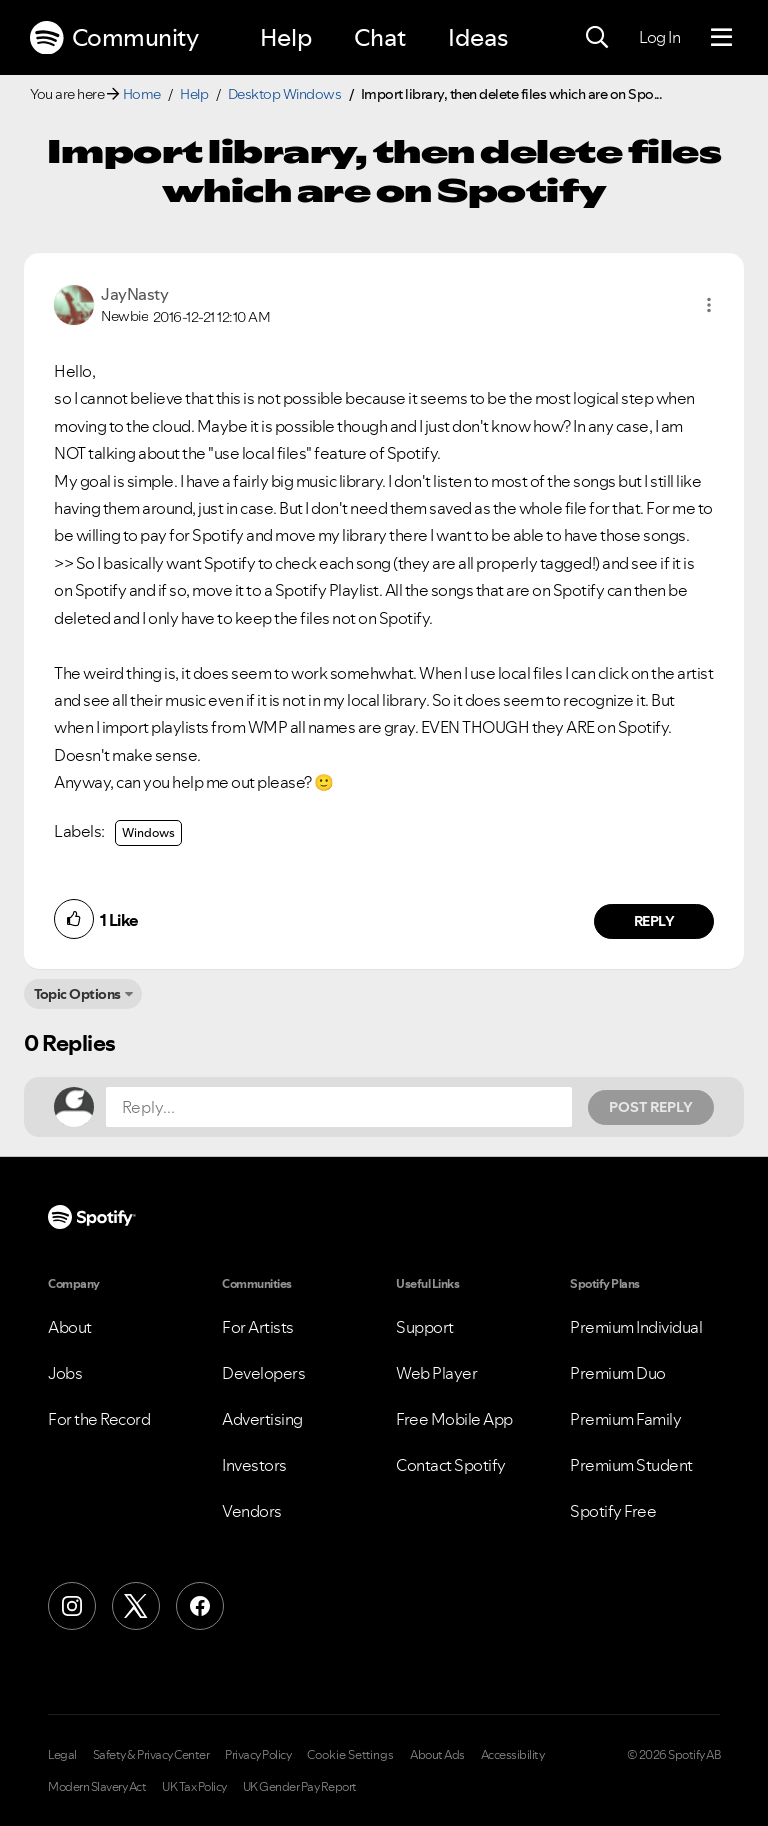 Image resolution: width=768 pixels, height=1826 pixels. What do you see at coordinates (136, 1606) in the screenshot?
I see `[X (Formerly Twitter)]` at bounding box center [136, 1606].